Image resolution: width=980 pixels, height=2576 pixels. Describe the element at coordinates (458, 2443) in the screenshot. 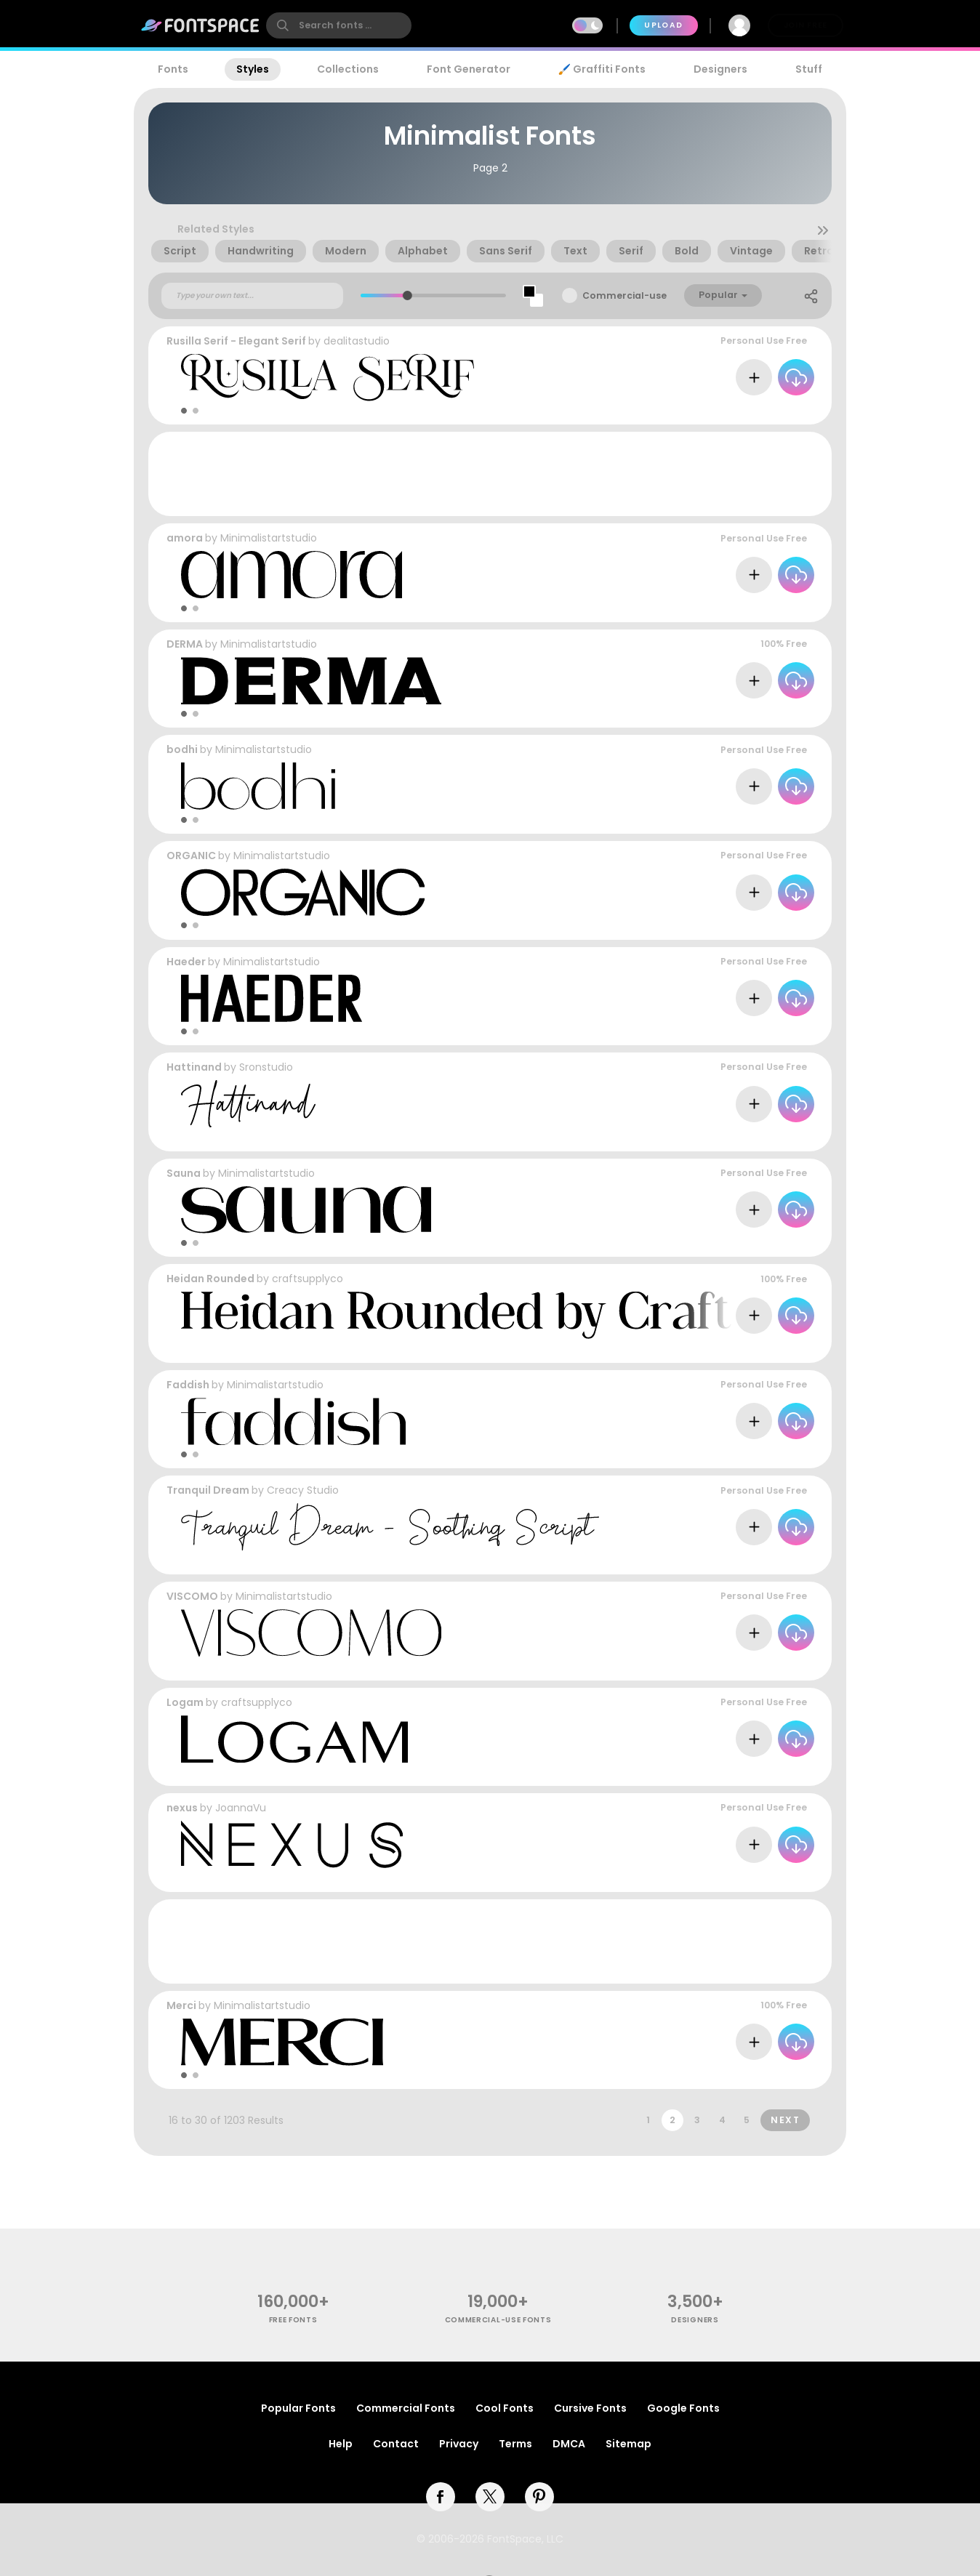

I see `Privacy` at that location.